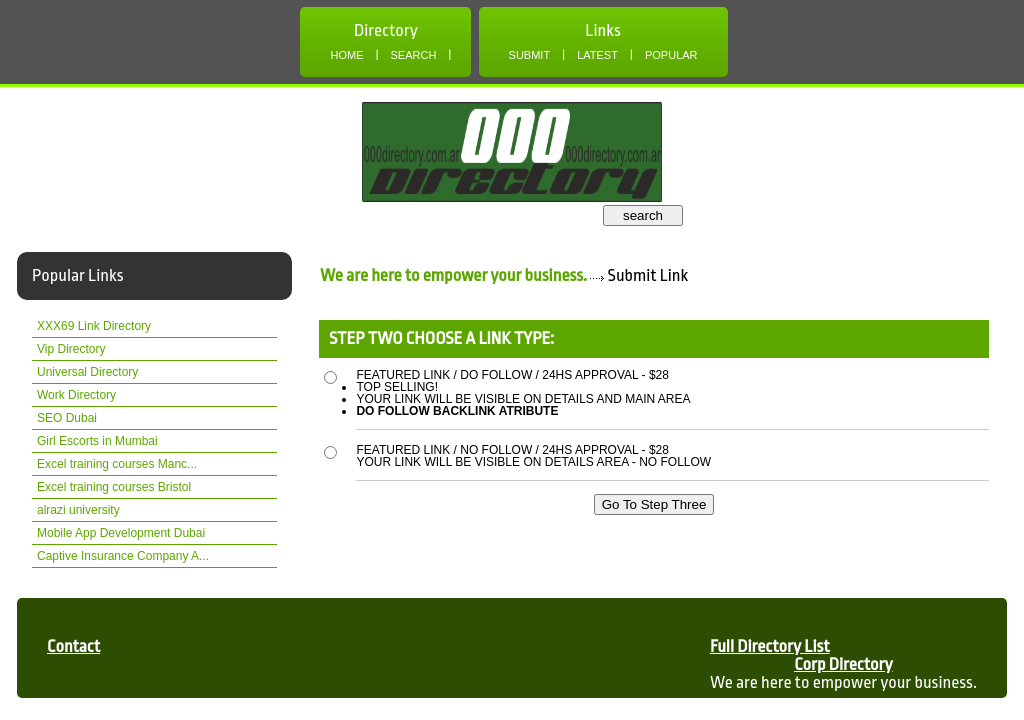 Image resolution: width=1024 pixels, height=720 pixels. What do you see at coordinates (114, 487) in the screenshot?
I see `Excel training courses Bristol` at bounding box center [114, 487].